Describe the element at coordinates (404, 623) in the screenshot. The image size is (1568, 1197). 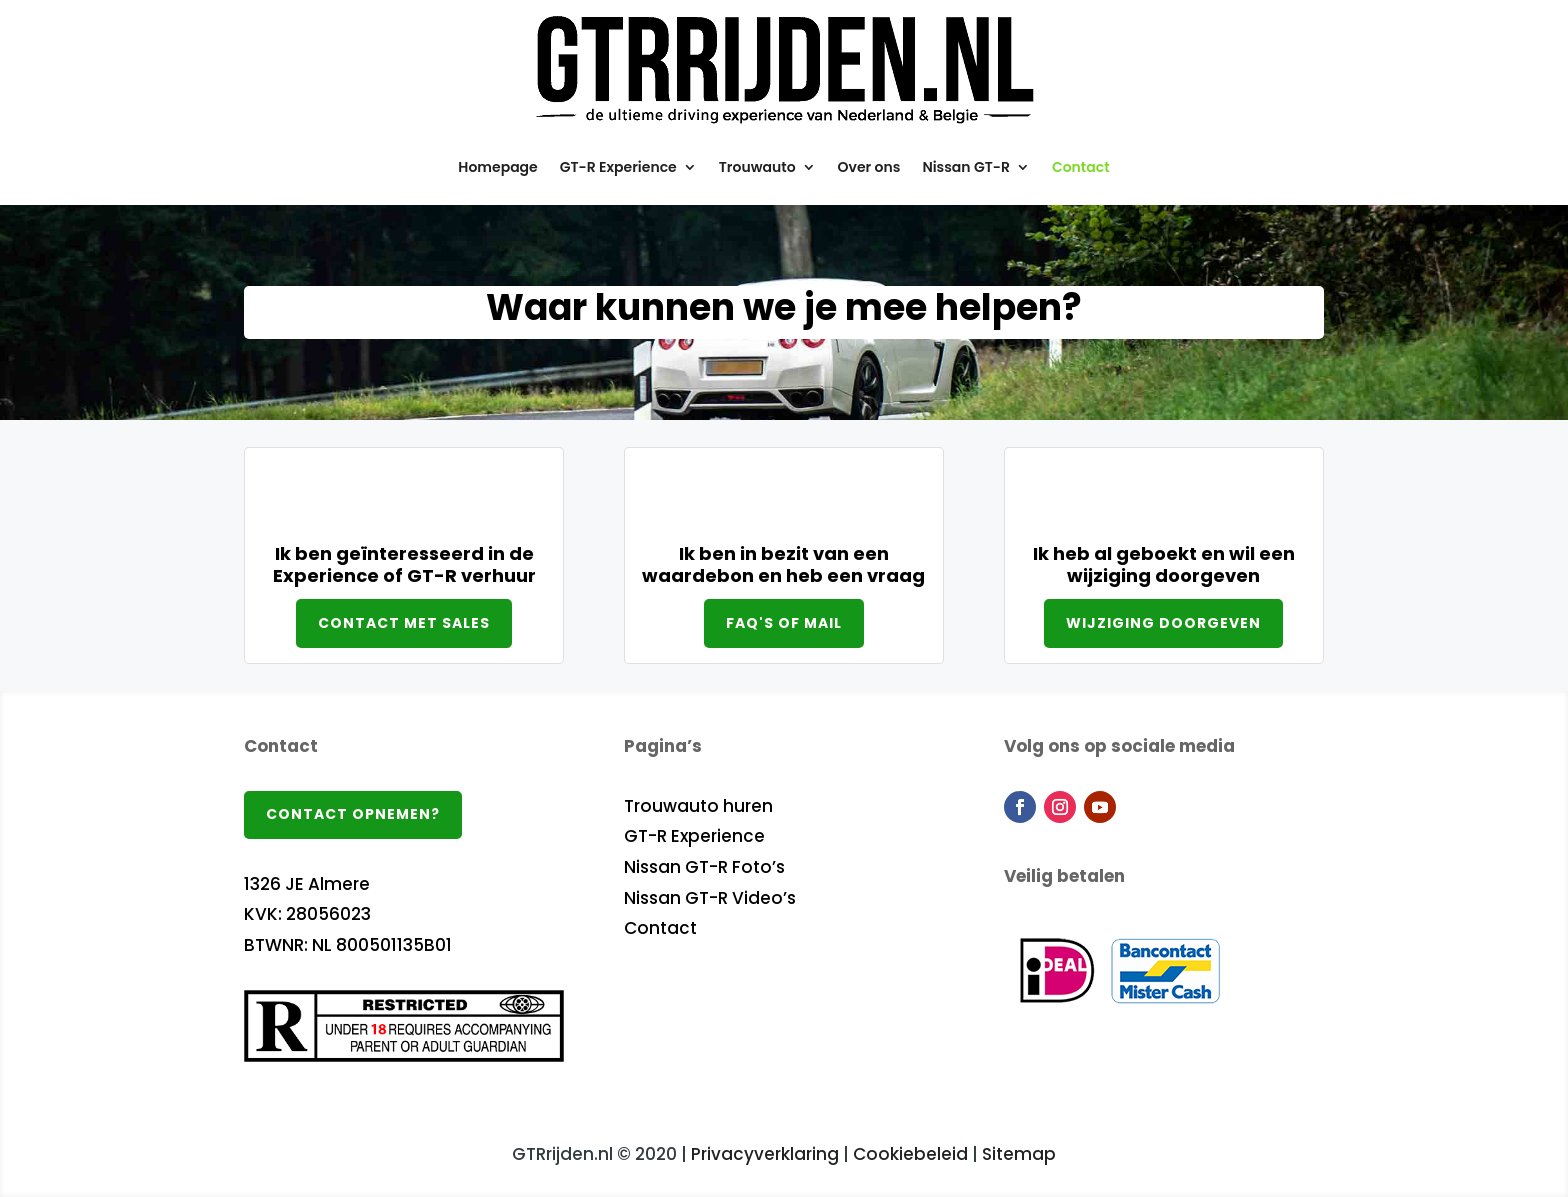
I see `Contact met sales` at that location.